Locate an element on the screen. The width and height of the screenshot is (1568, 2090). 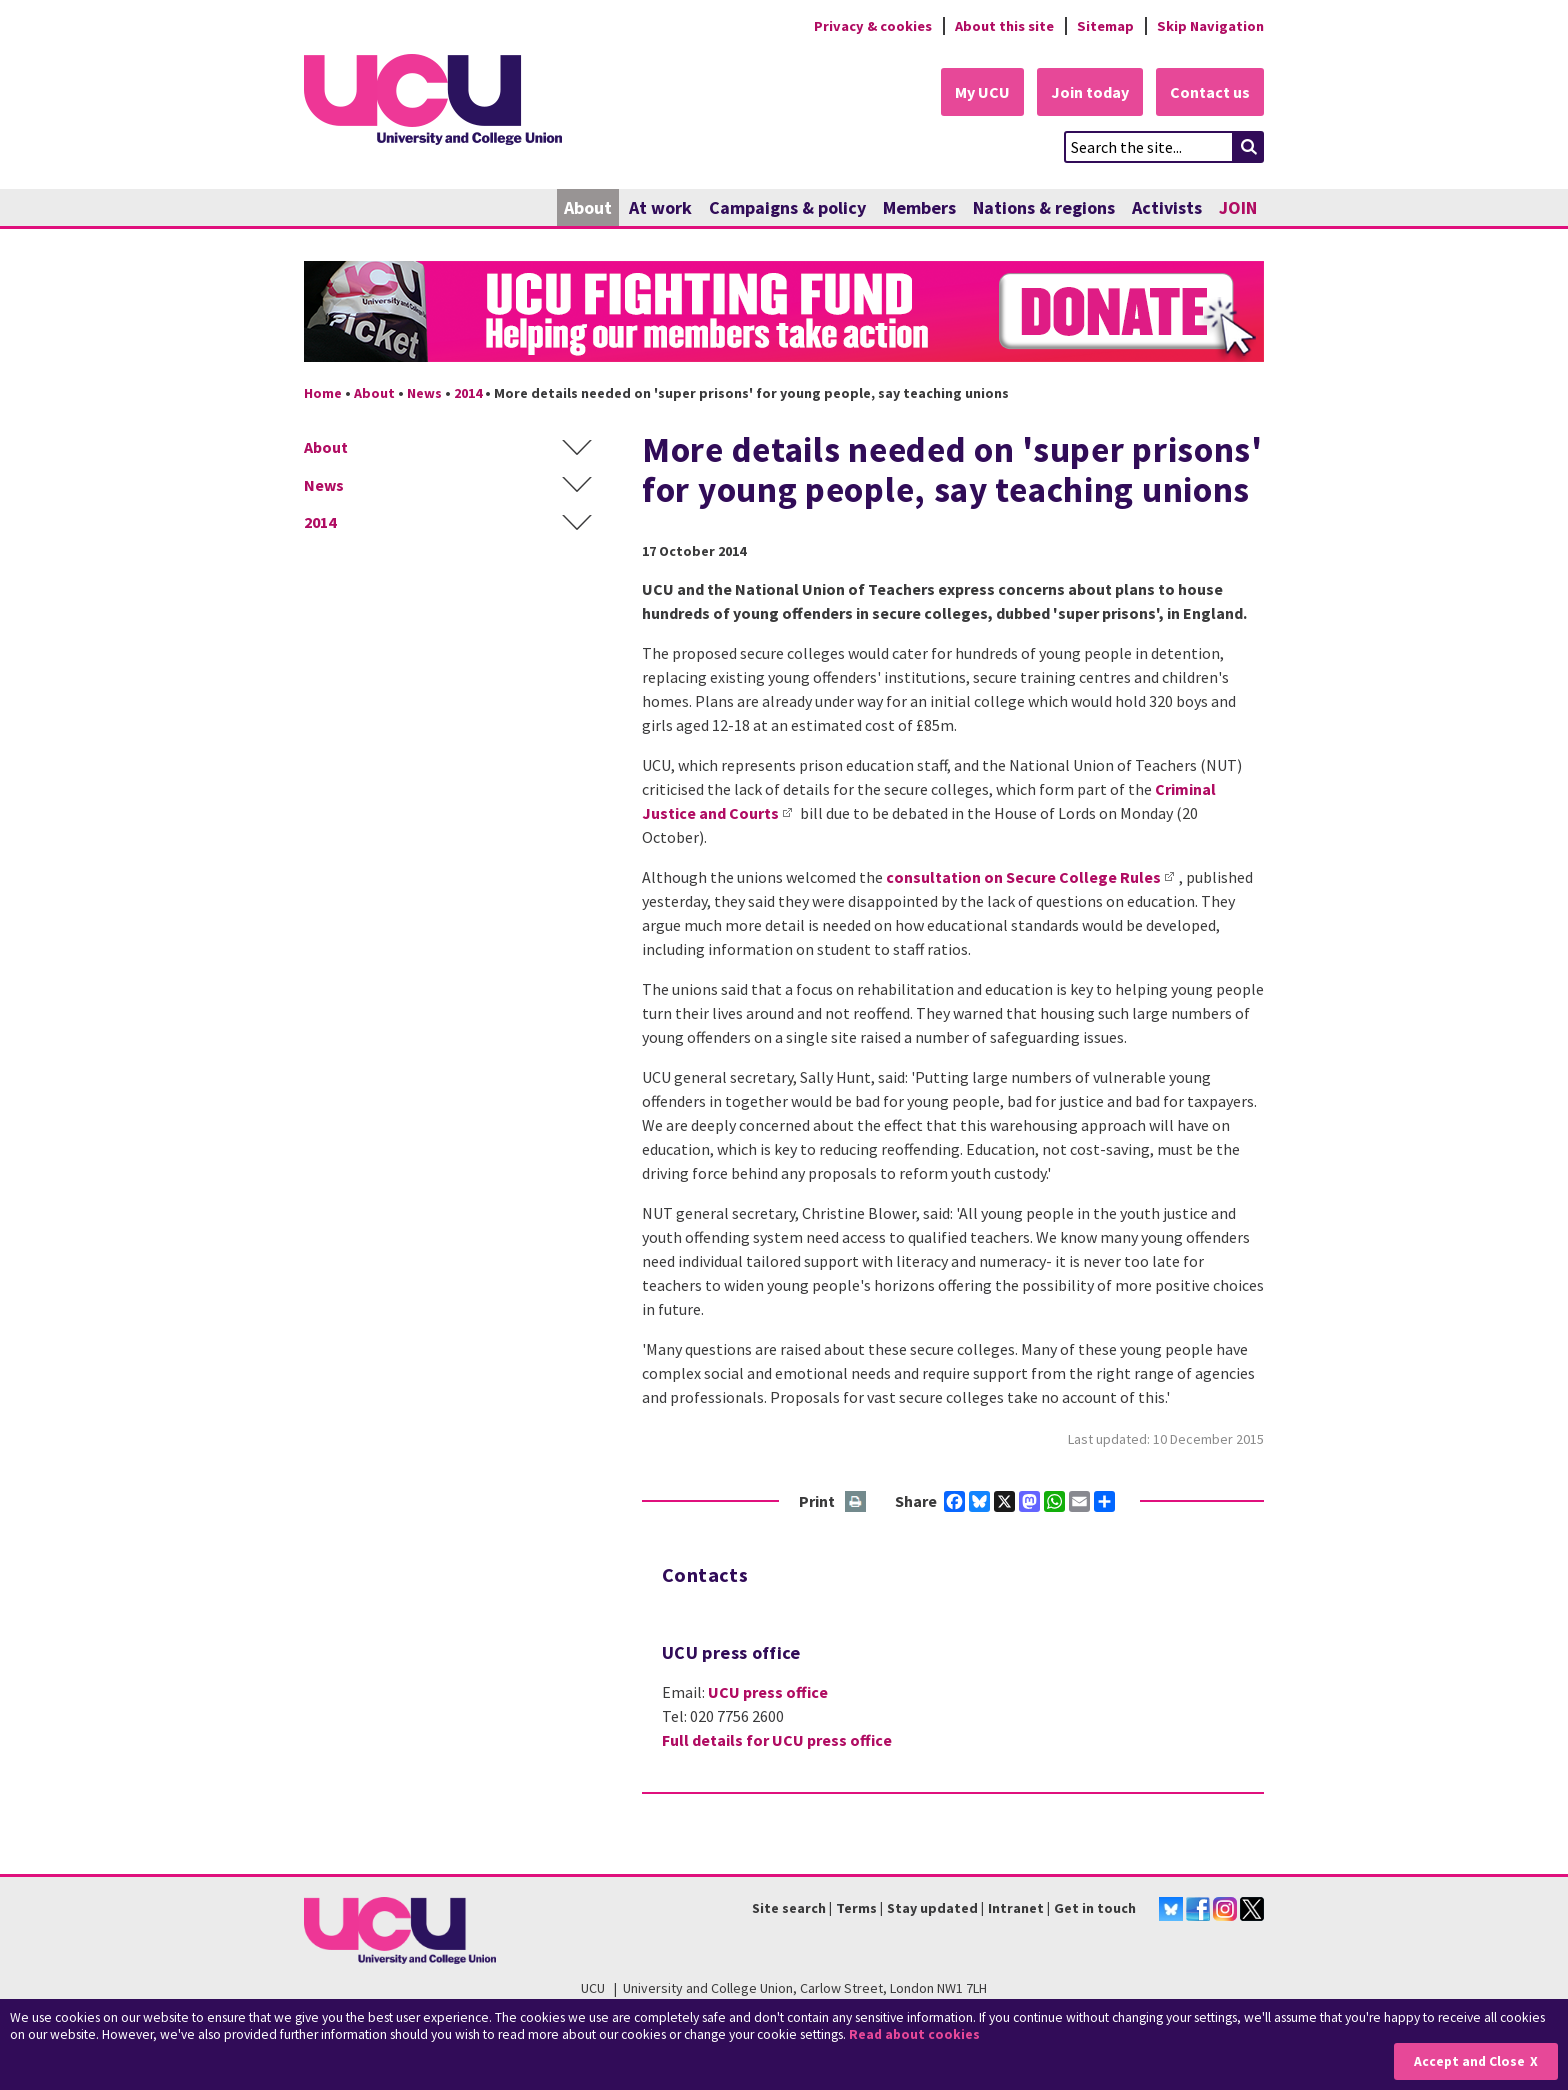
Stay updated is located at coordinates (932, 1908).